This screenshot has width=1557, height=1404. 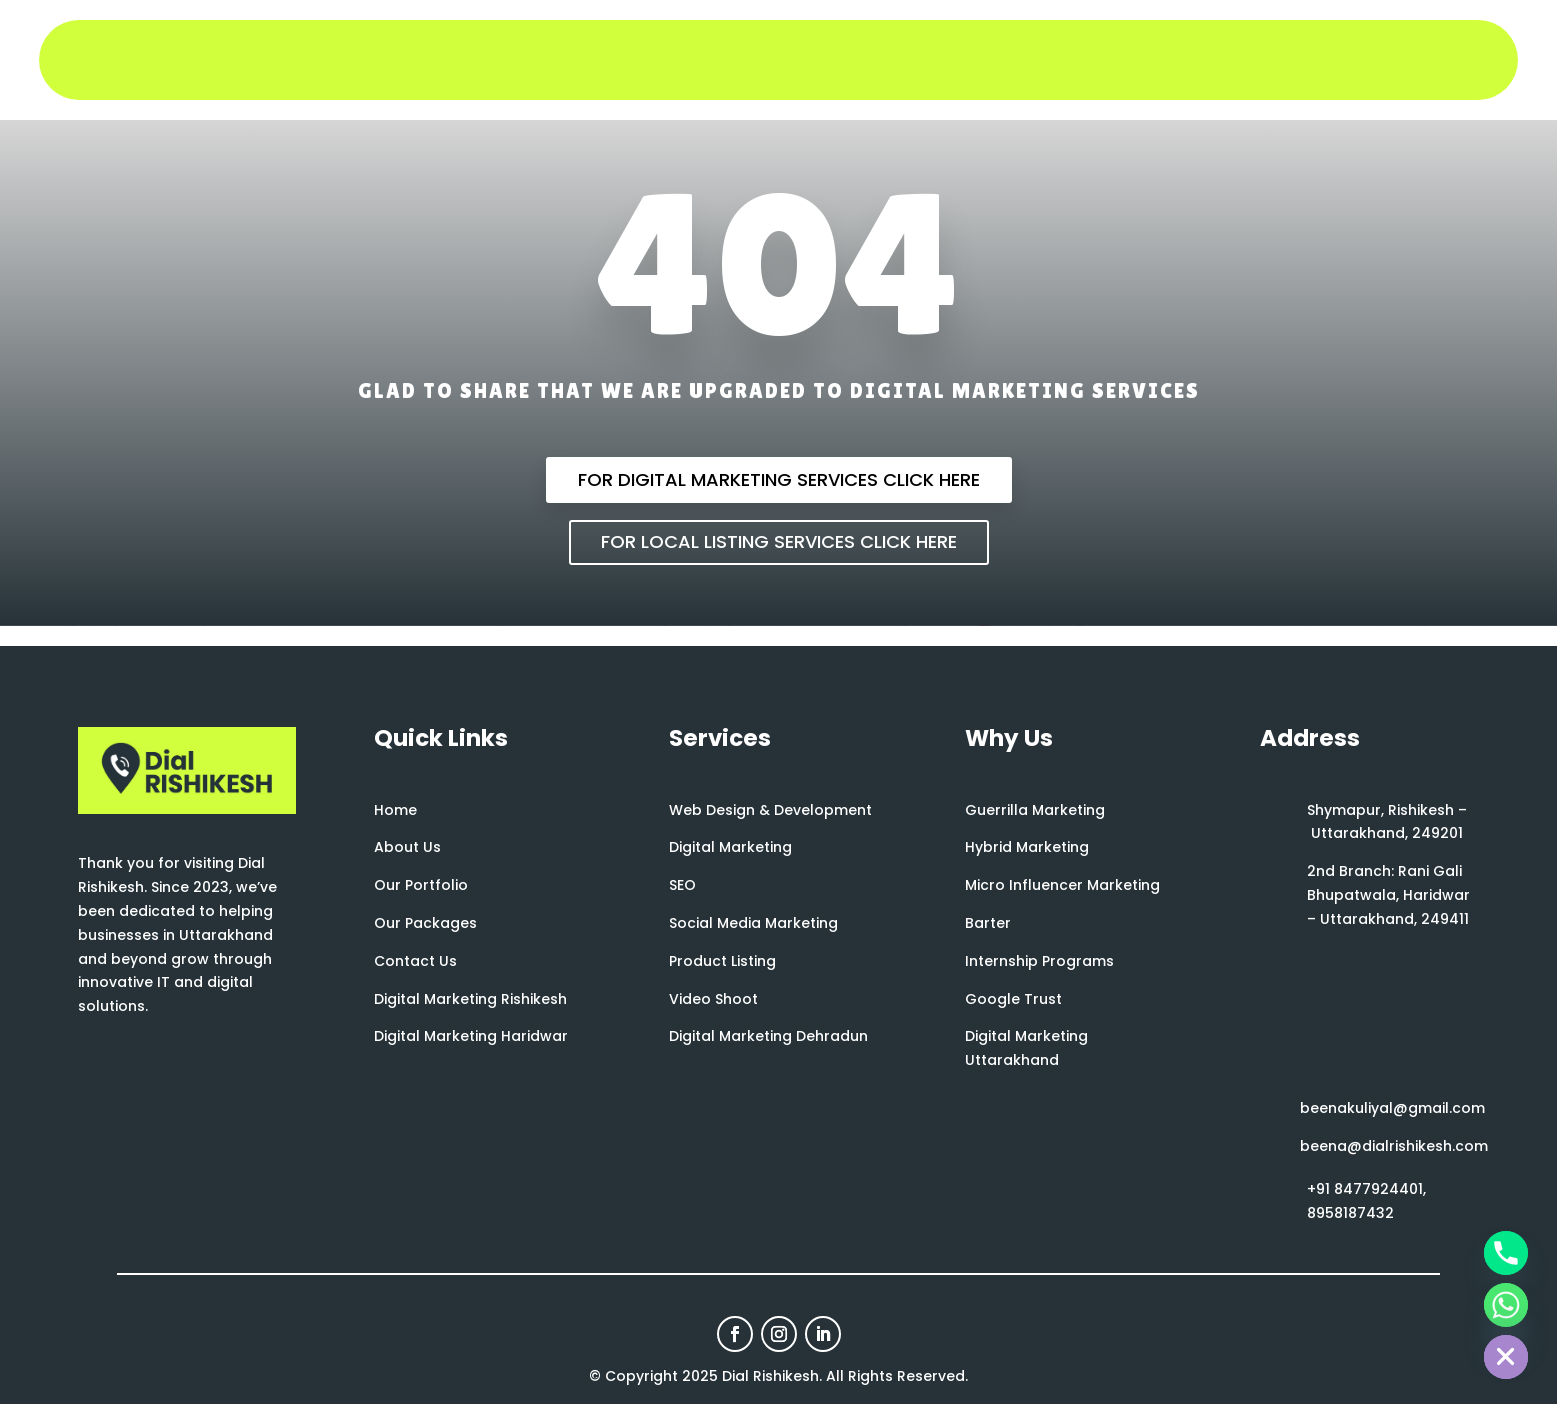 I want to click on beenakuliyal@gmail.com, so click(x=1392, y=1108).